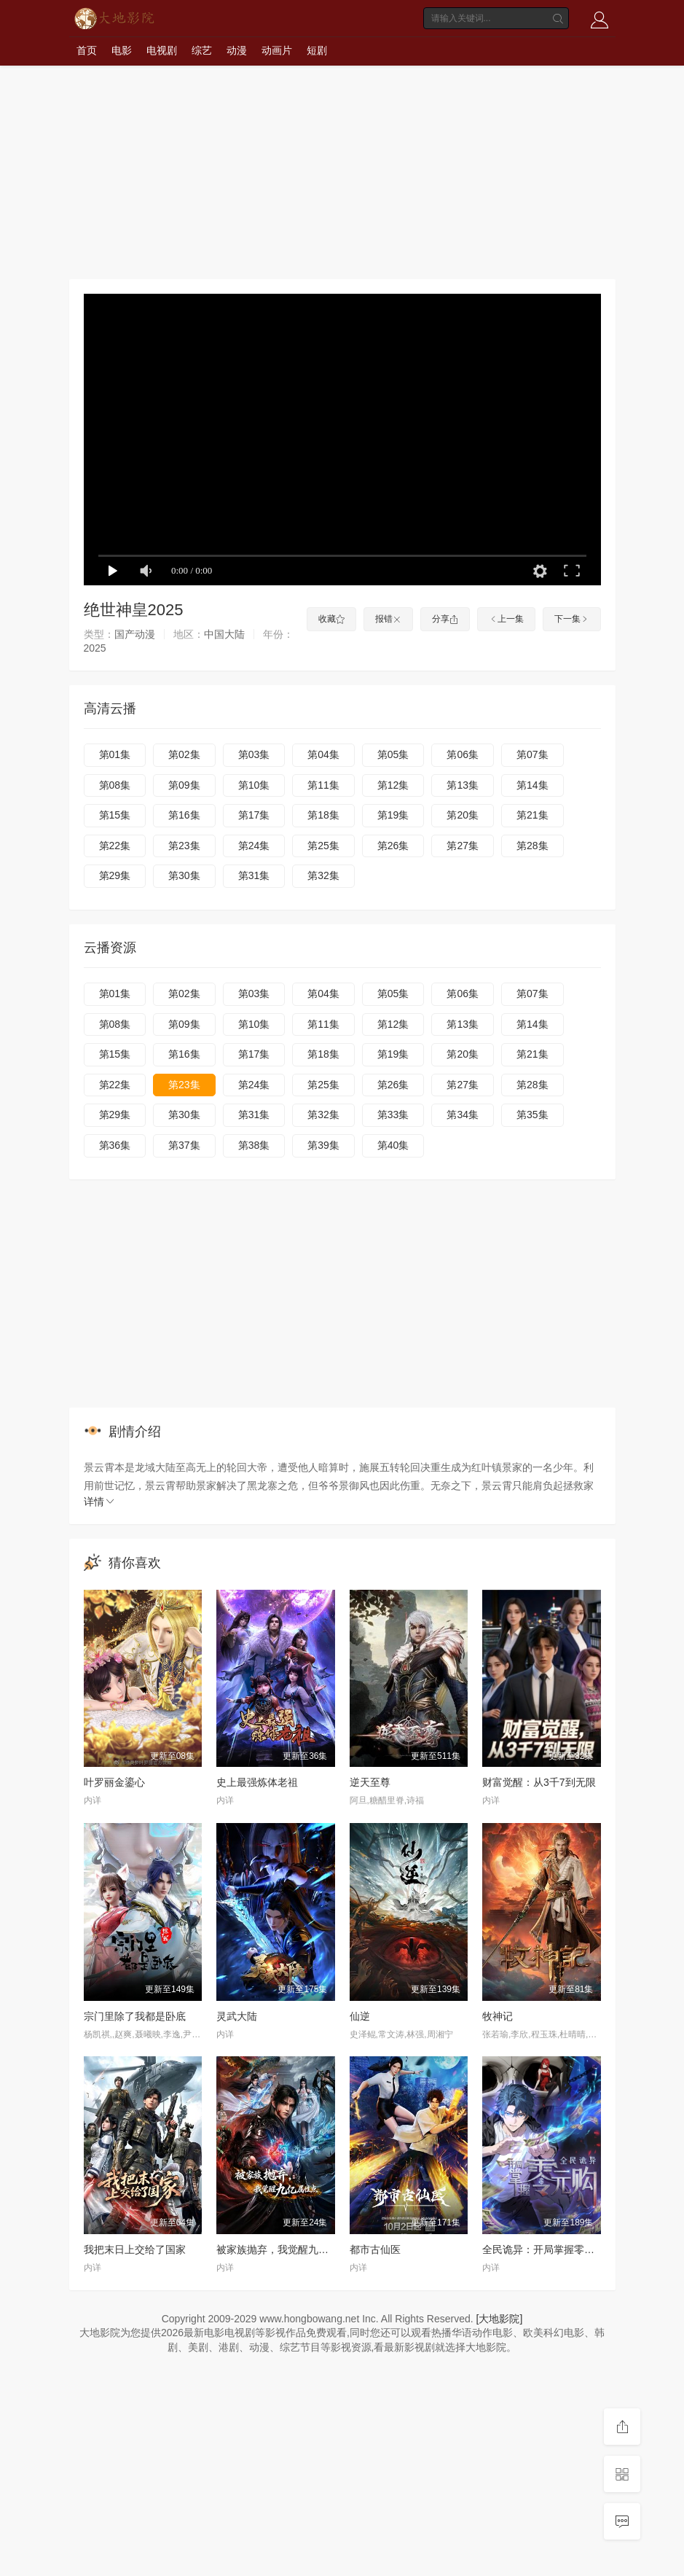  I want to click on 第04集, so click(323, 754).